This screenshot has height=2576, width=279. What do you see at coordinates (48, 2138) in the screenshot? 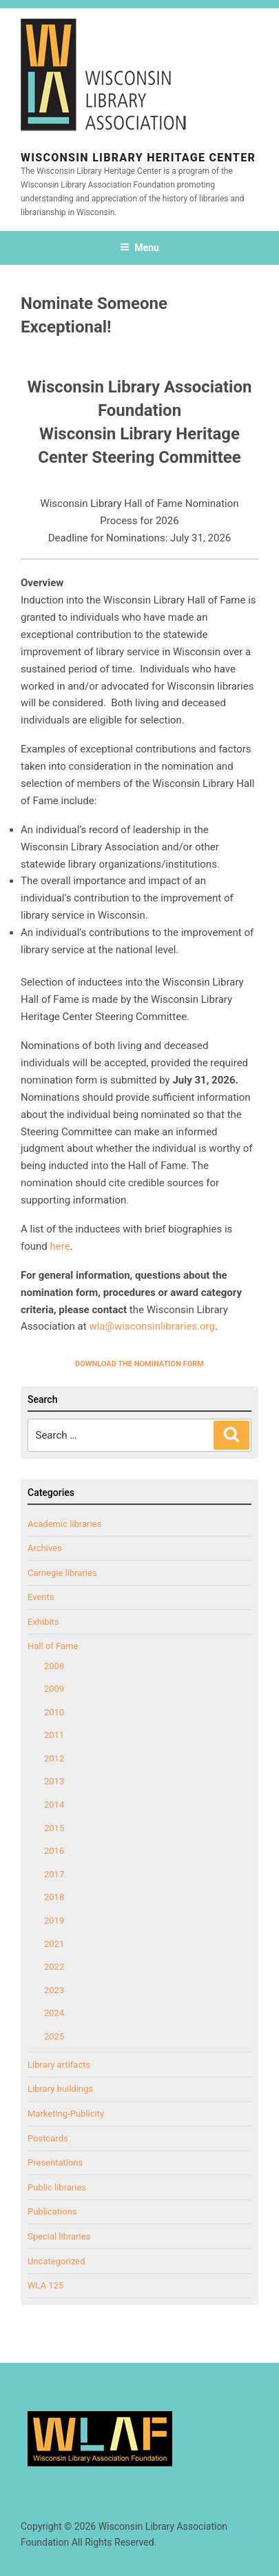
I see `Postcards` at bounding box center [48, 2138].